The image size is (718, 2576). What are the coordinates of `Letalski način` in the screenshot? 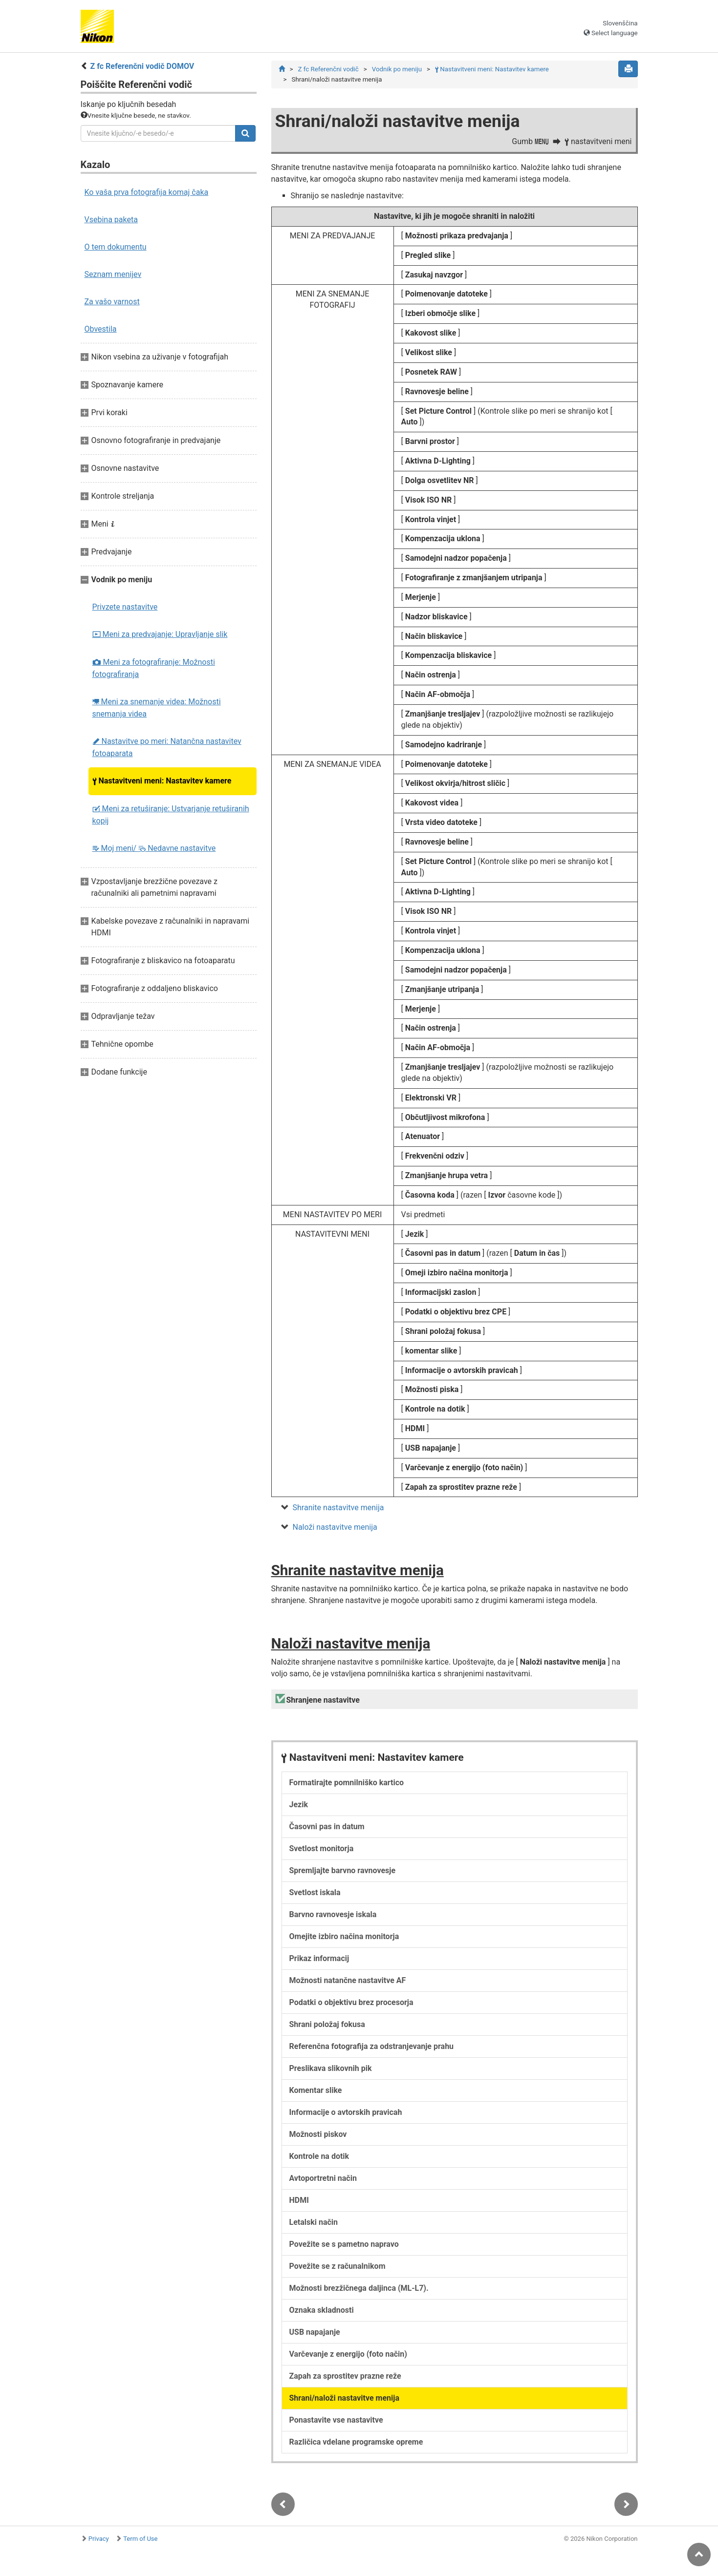 It's located at (313, 2223).